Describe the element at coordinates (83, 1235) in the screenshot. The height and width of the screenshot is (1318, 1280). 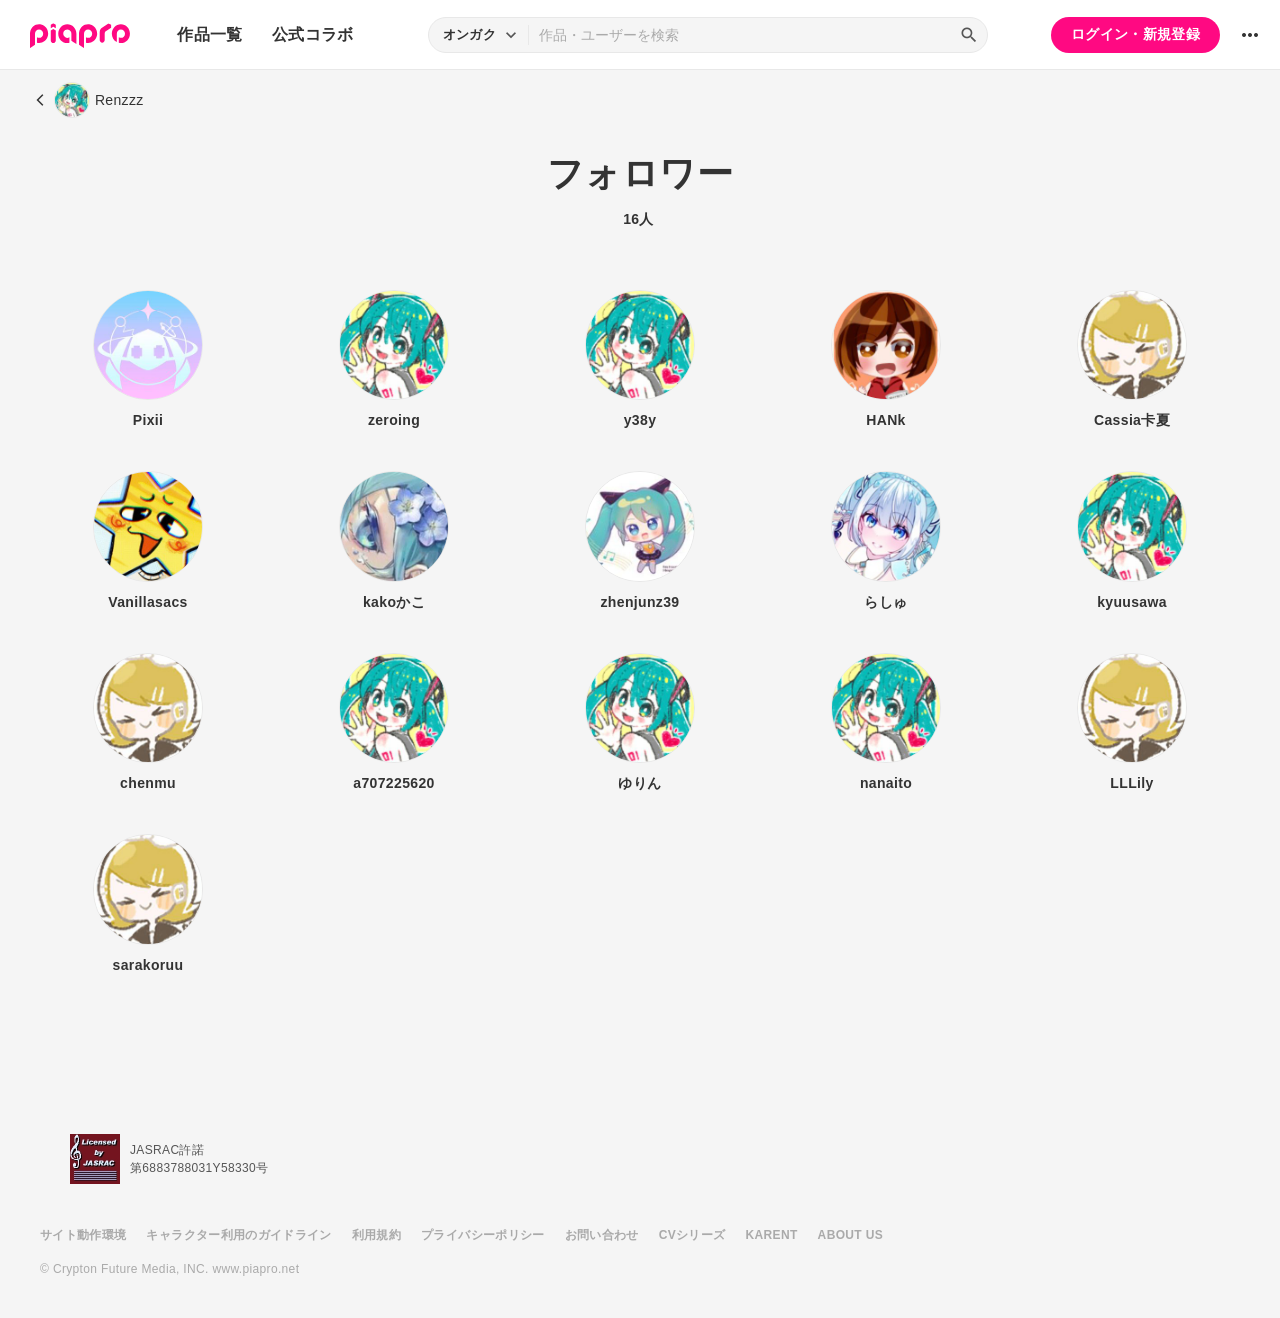
I see `サイト動作環境` at that location.